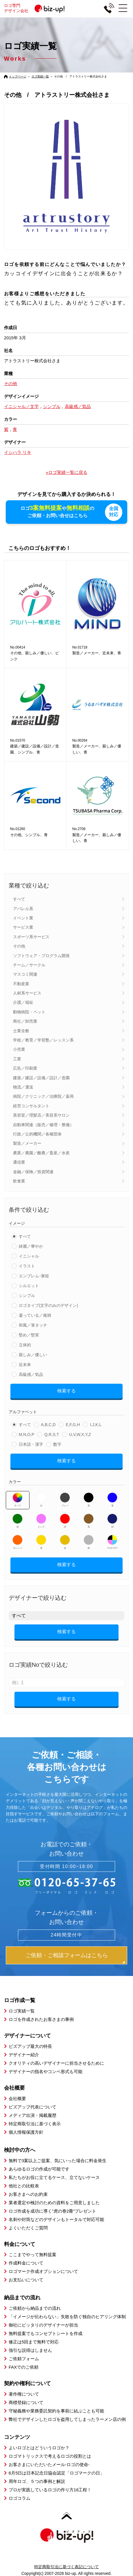 This screenshot has width=133, height=2576. What do you see at coordinates (25, 1364) in the screenshot?
I see `近未来` at bounding box center [25, 1364].